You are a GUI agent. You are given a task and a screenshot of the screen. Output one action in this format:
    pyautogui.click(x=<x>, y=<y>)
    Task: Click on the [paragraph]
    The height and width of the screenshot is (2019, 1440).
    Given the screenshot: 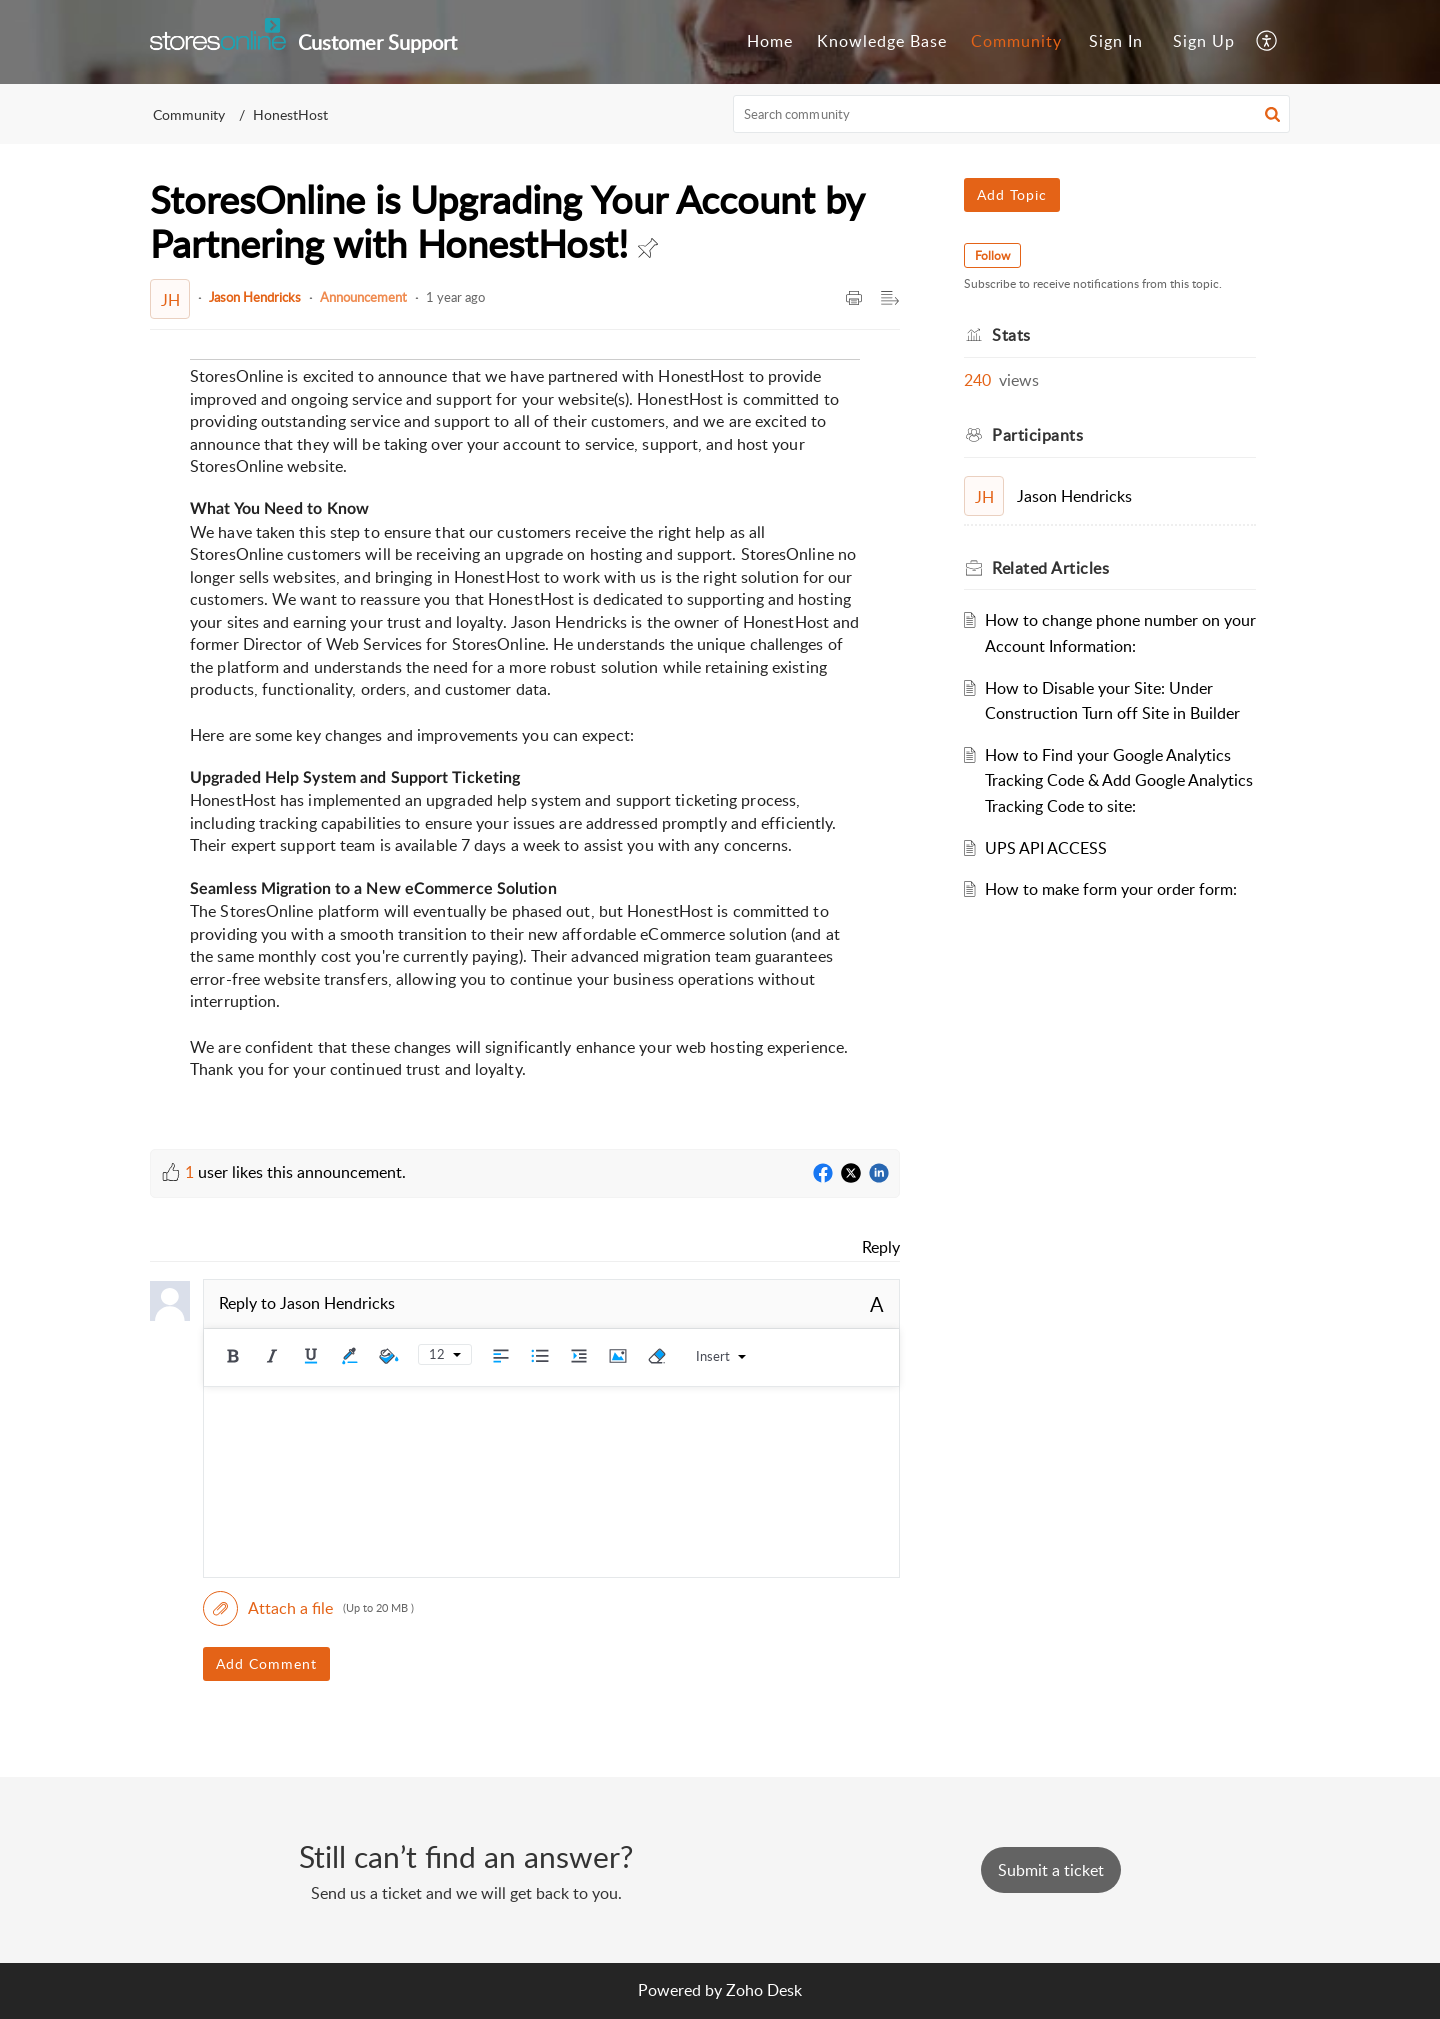 What is the action you would take?
    pyautogui.click(x=525, y=739)
    